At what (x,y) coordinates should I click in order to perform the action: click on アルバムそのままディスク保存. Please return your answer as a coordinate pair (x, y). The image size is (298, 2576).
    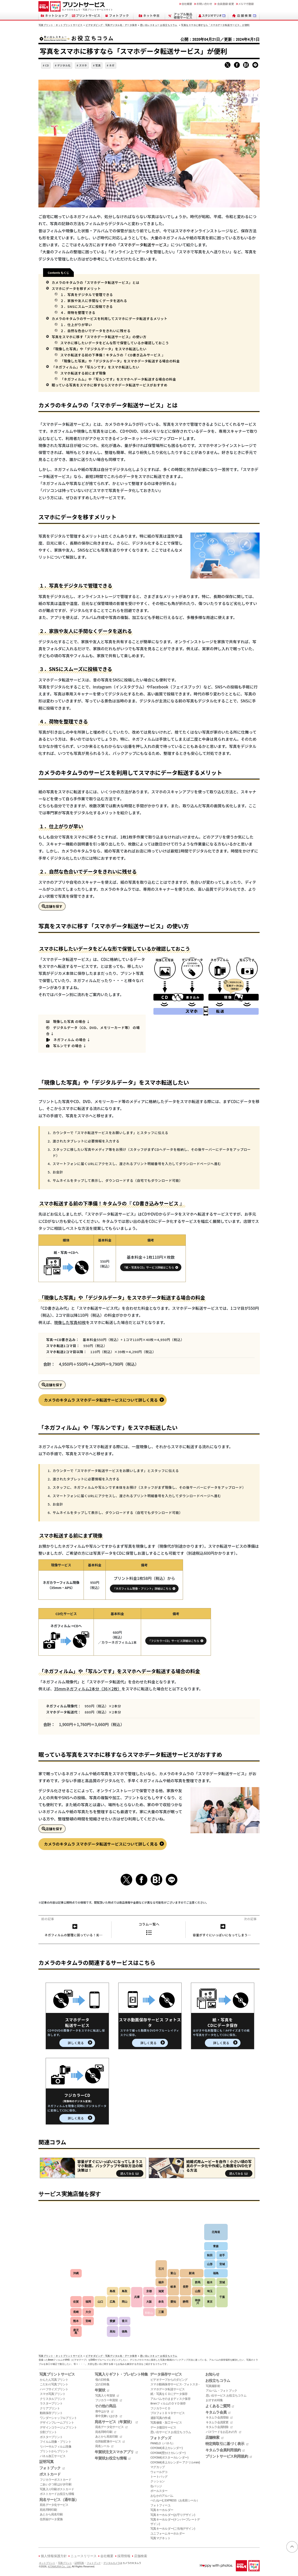
    Looking at the image, I should click on (170, 2400).